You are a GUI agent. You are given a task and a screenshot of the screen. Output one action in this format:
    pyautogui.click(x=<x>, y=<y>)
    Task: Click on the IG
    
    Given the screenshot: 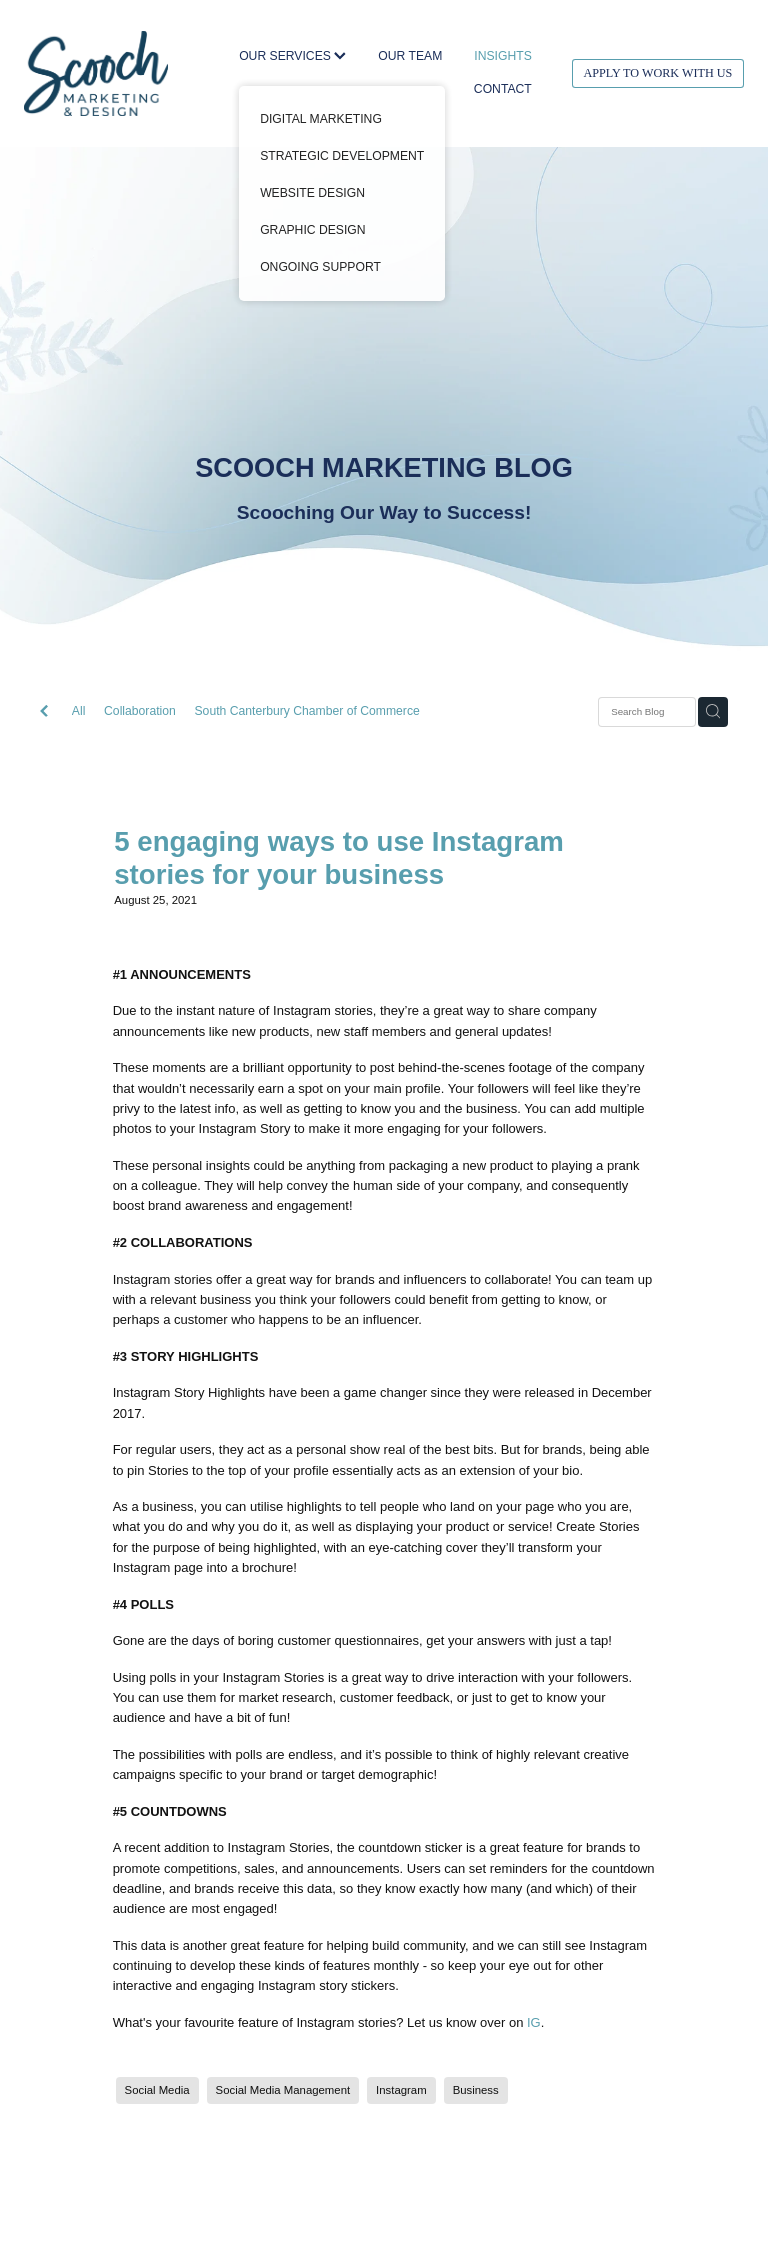 What is the action you would take?
    pyautogui.click(x=534, y=2022)
    